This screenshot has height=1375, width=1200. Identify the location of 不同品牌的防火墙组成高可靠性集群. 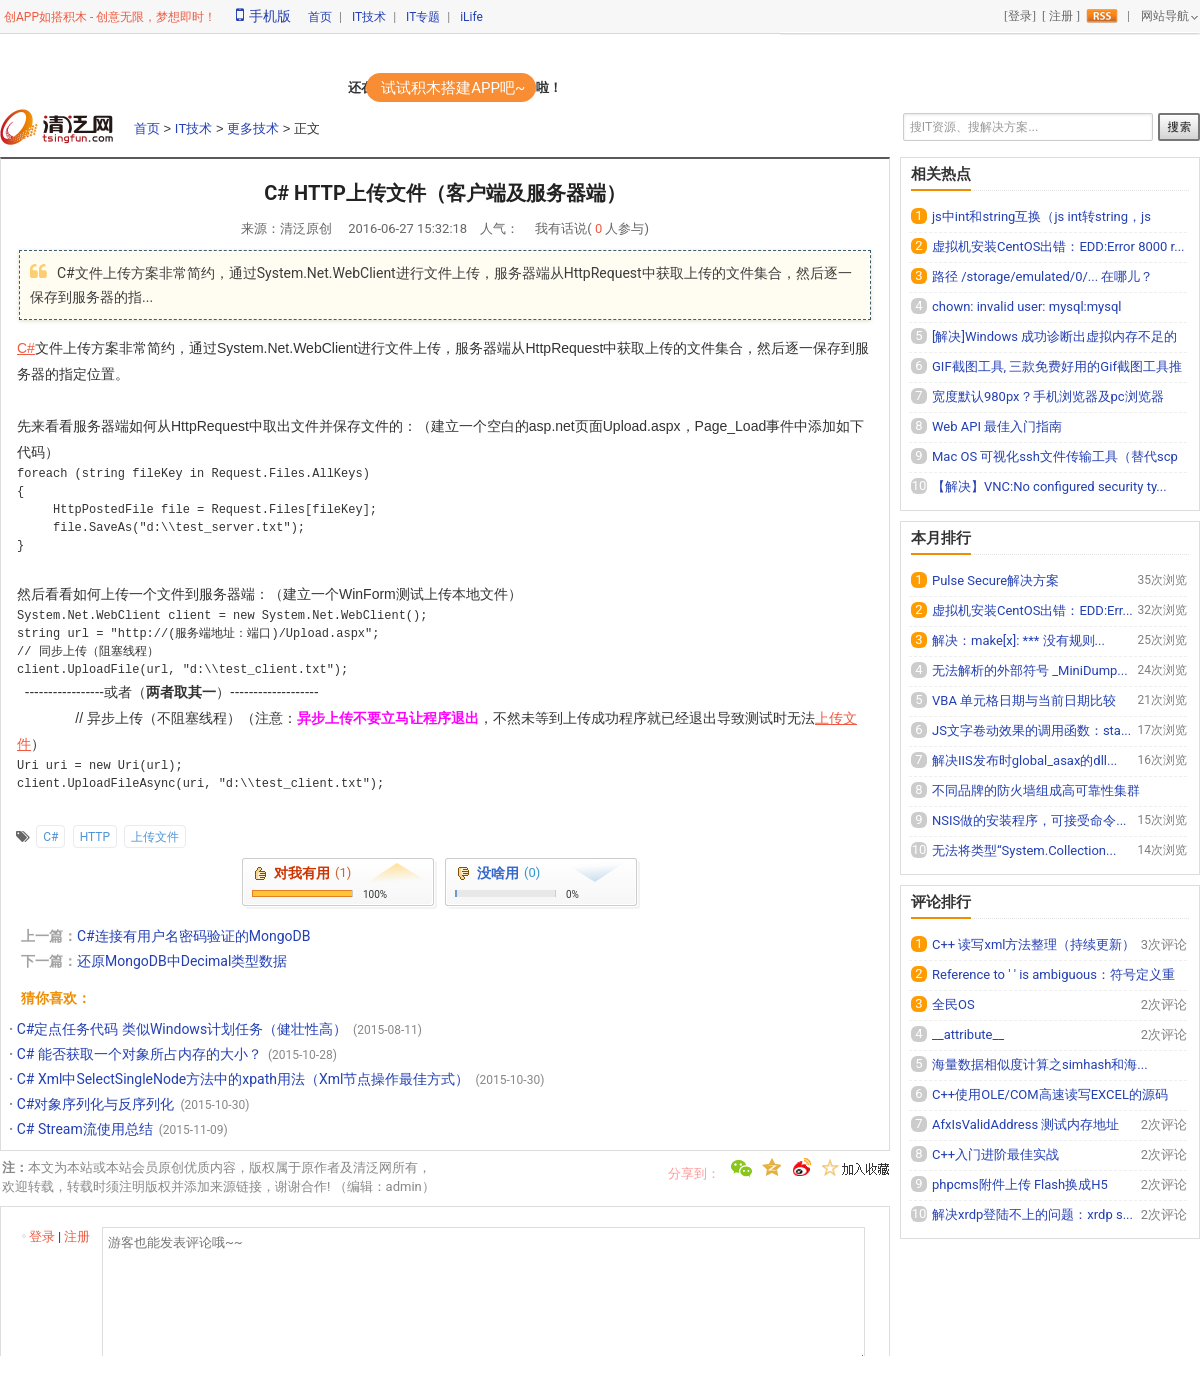
(1036, 790).